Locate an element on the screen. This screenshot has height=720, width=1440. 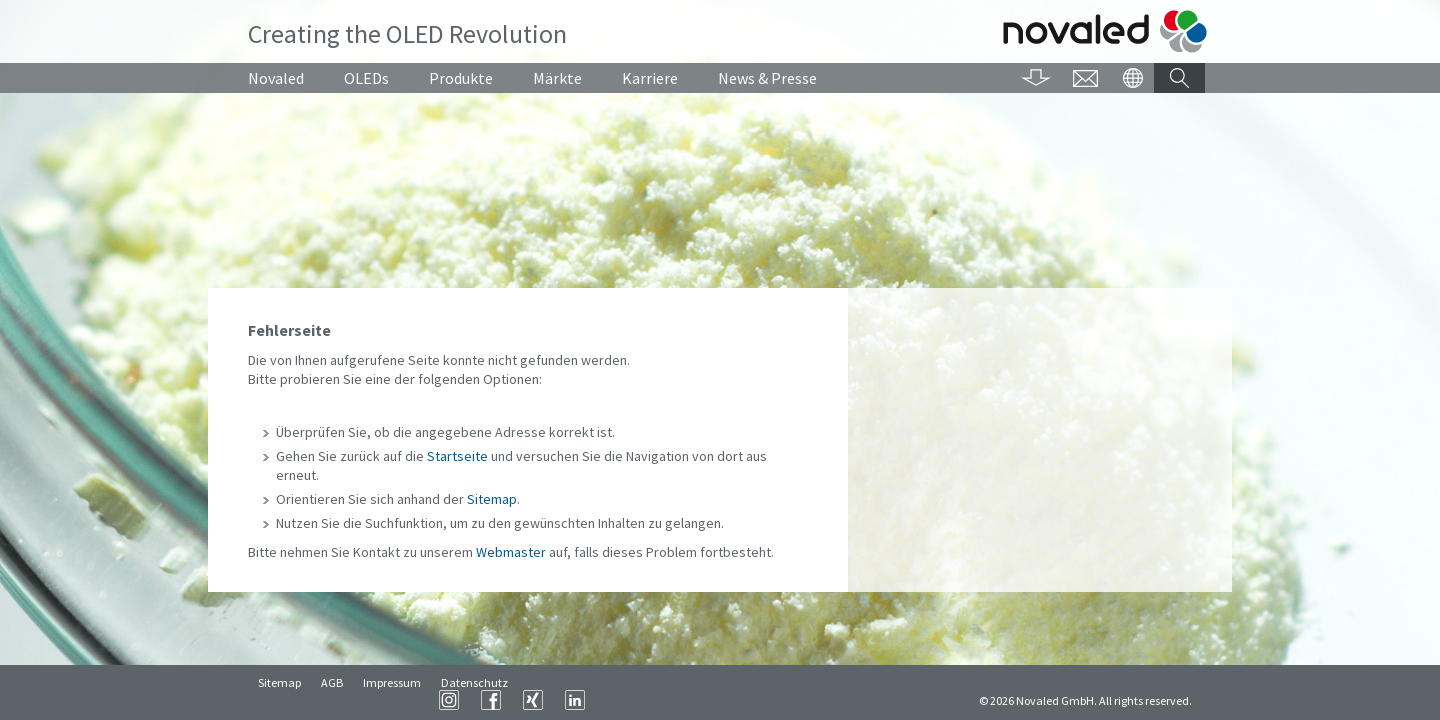
Sitemap is located at coordinates (492, 499).